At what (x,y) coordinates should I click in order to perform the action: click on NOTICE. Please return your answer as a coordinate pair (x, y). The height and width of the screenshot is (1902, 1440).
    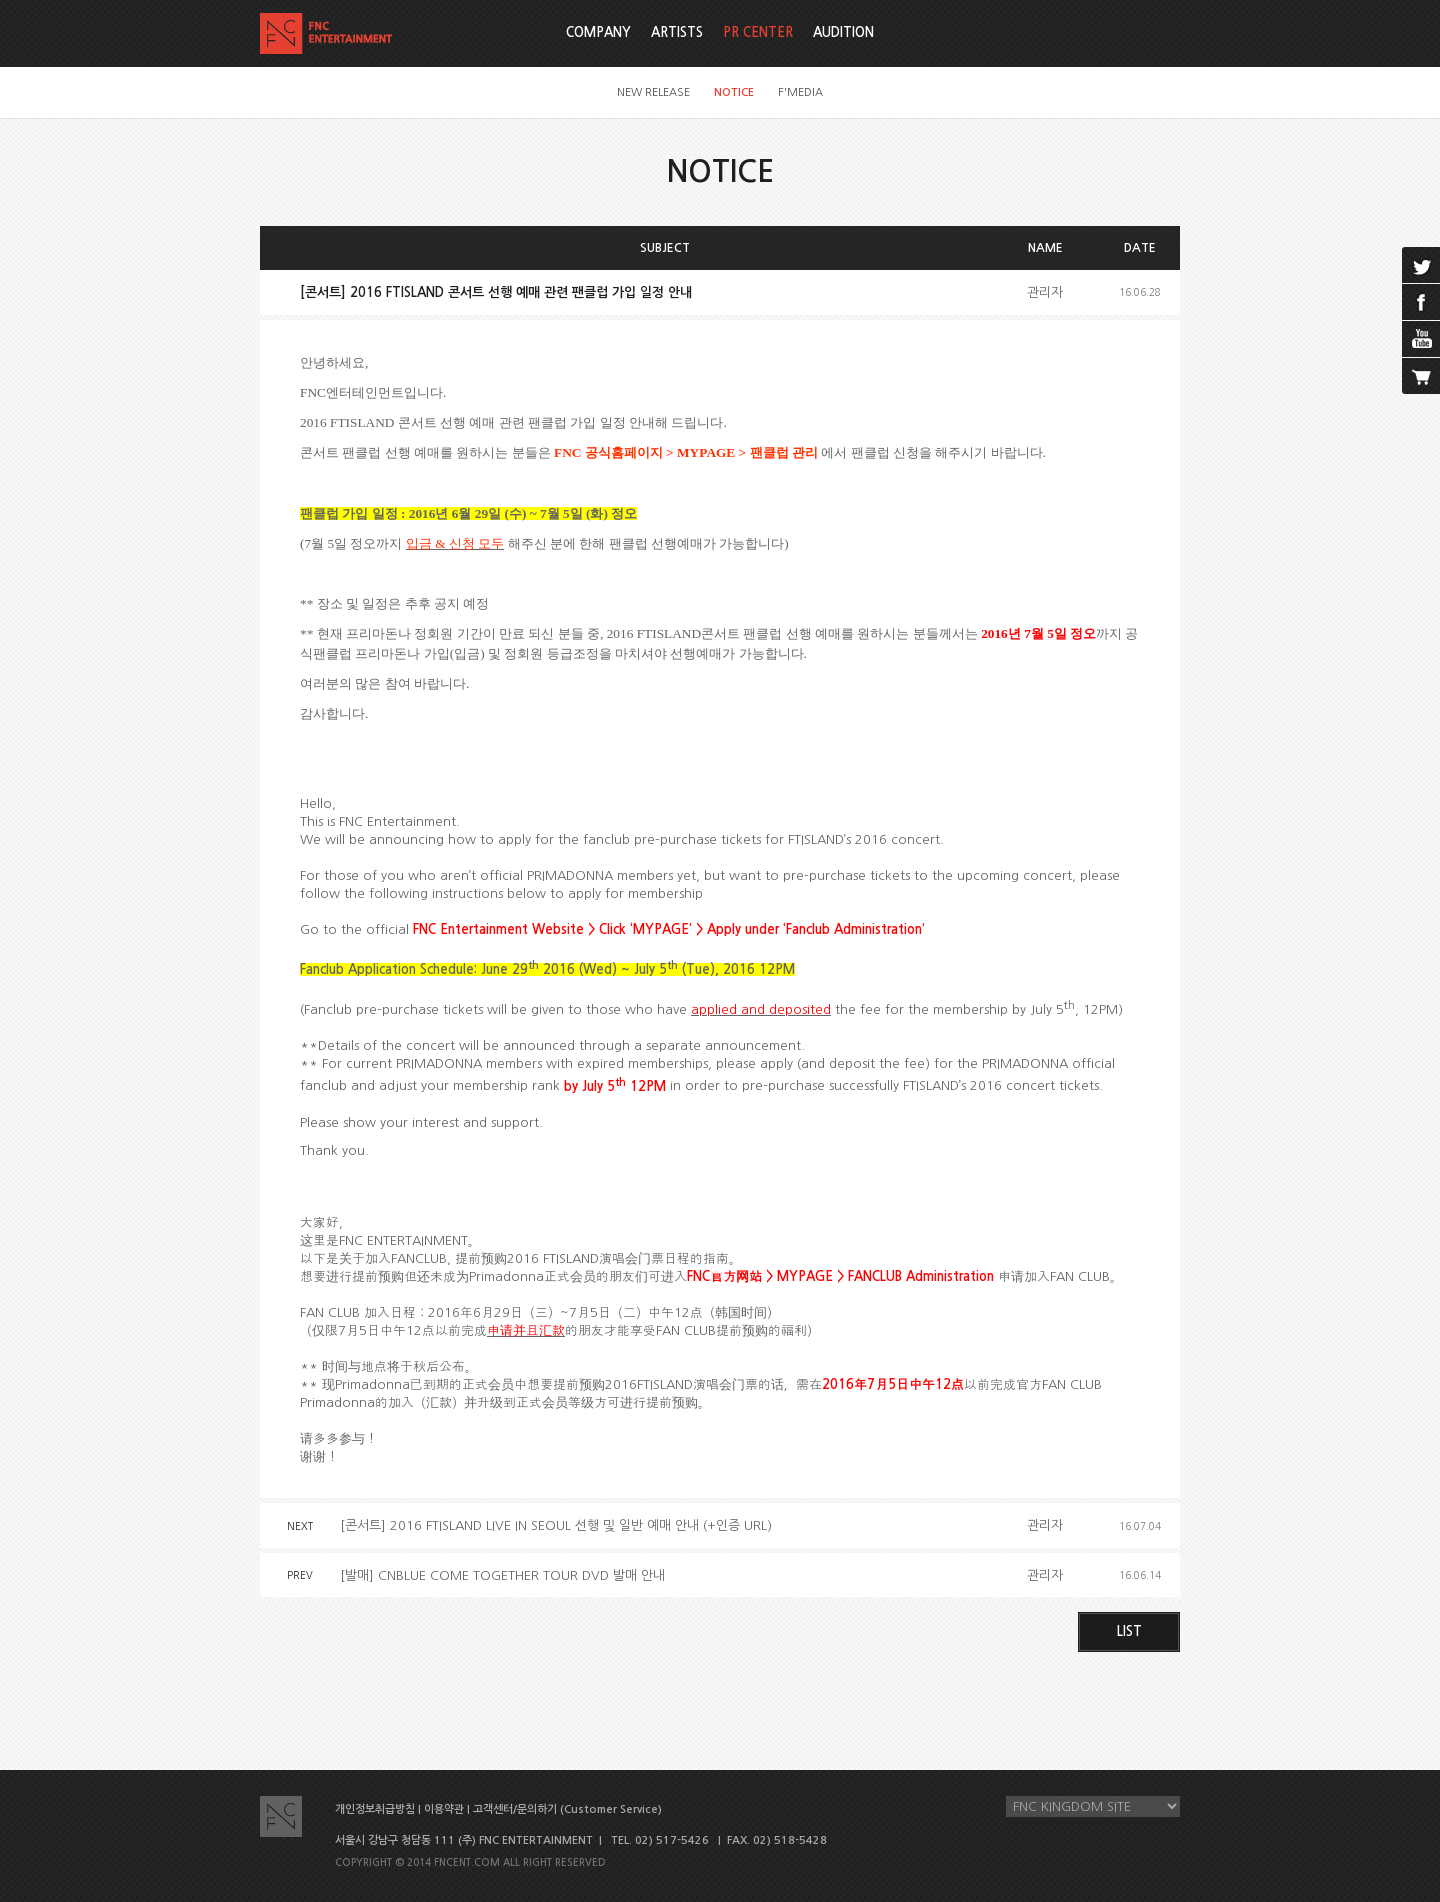
    Looking at the image, I should click on (734, 92).